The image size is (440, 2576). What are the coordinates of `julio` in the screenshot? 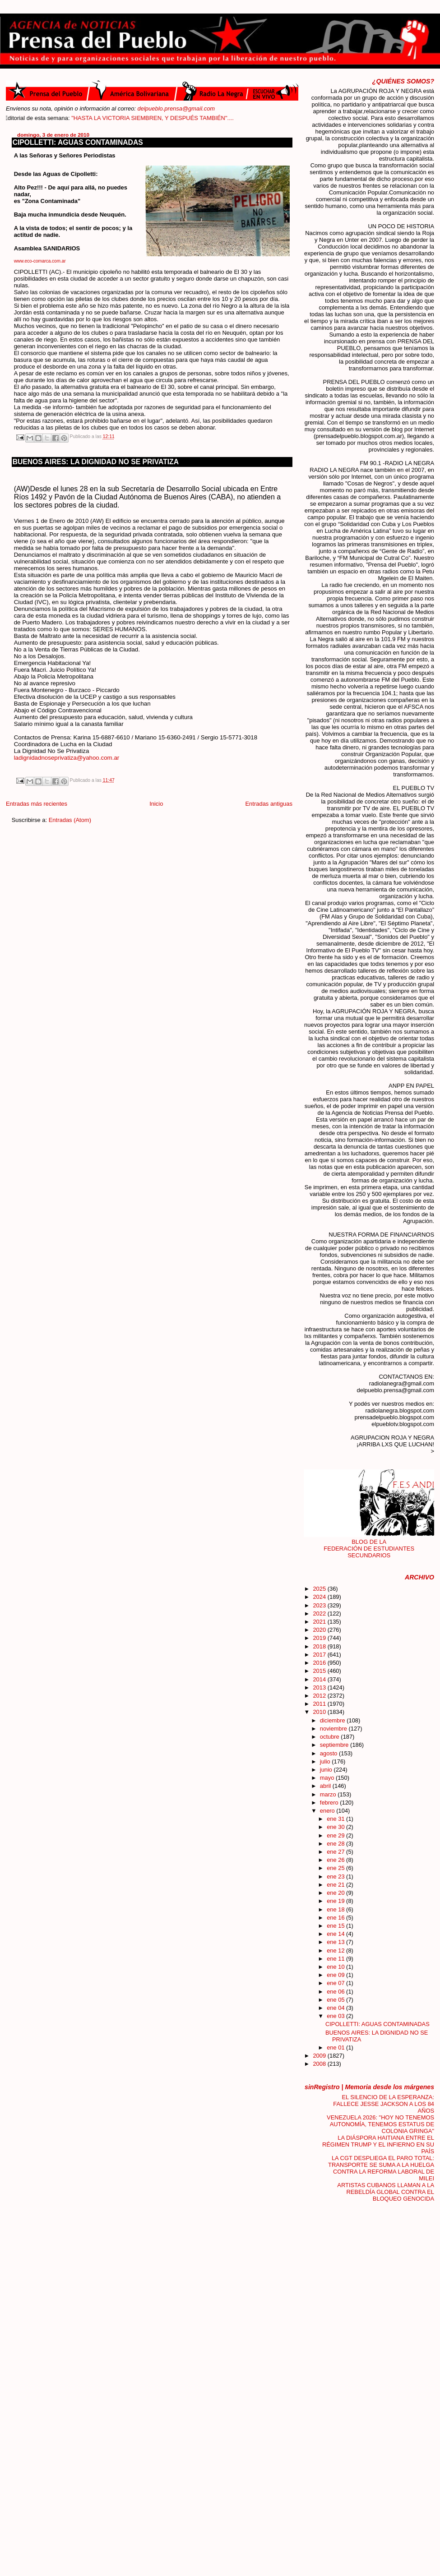 It's located at (326, 1761).